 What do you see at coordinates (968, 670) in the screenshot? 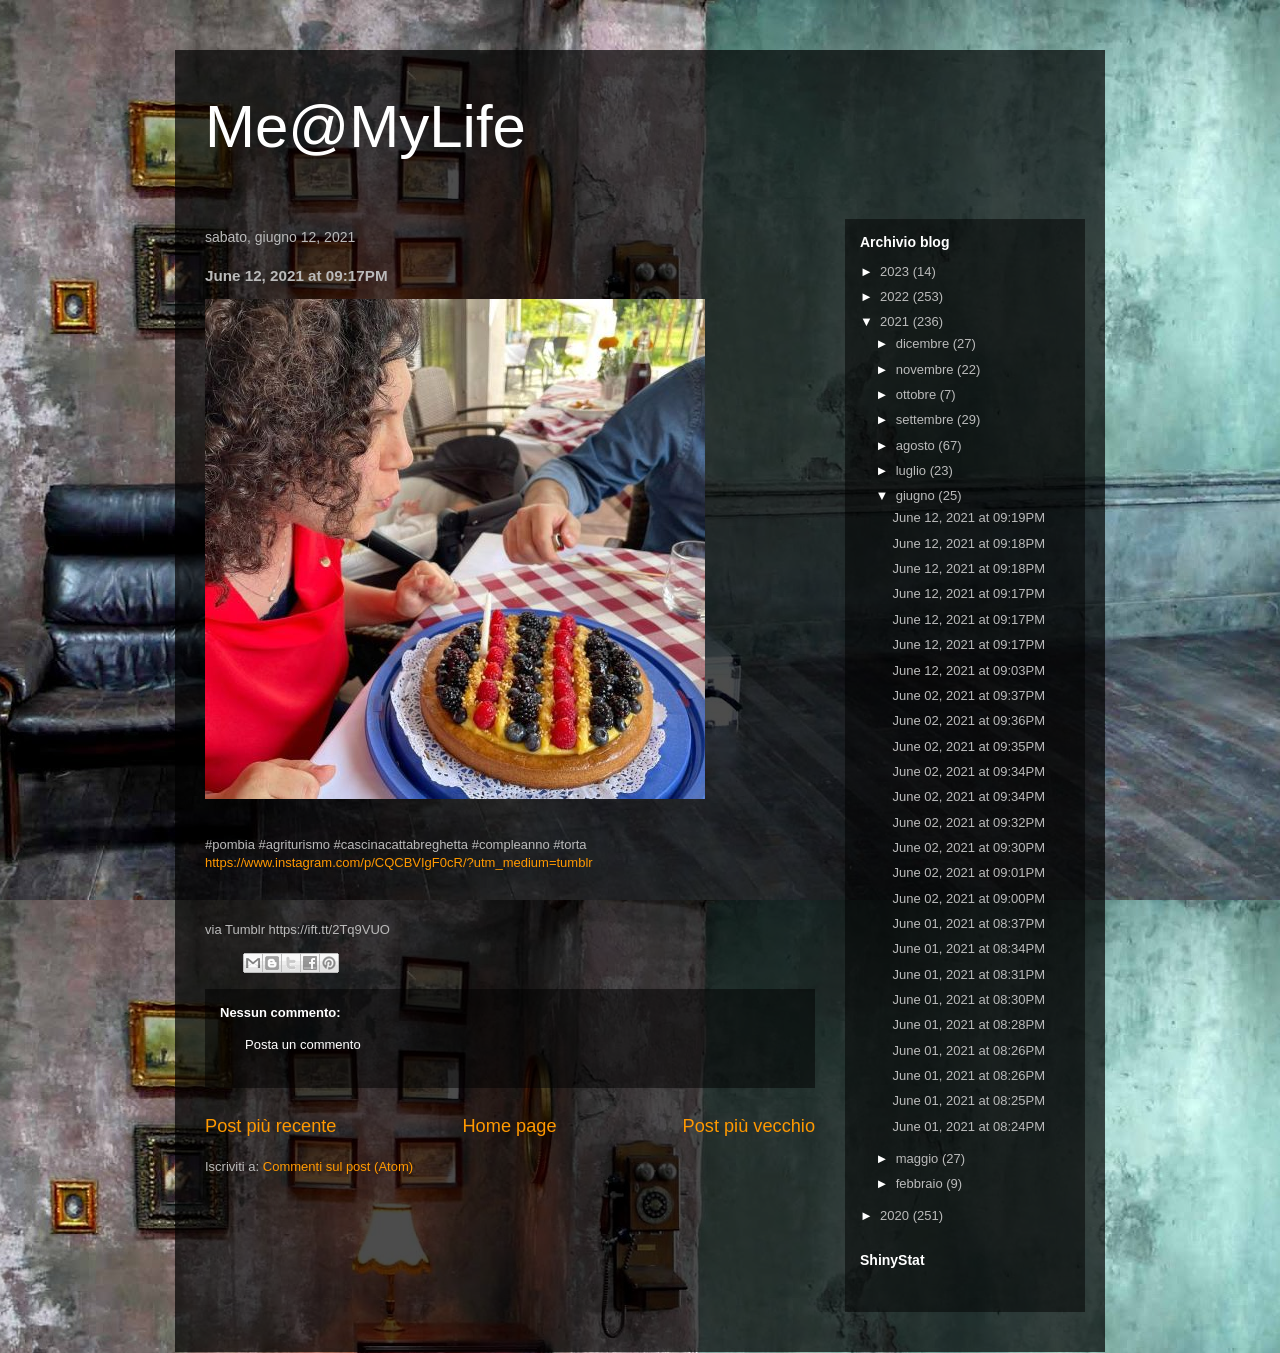
I see `June 12, 2021 at 09:03PM` at bounding box center [968, 670].